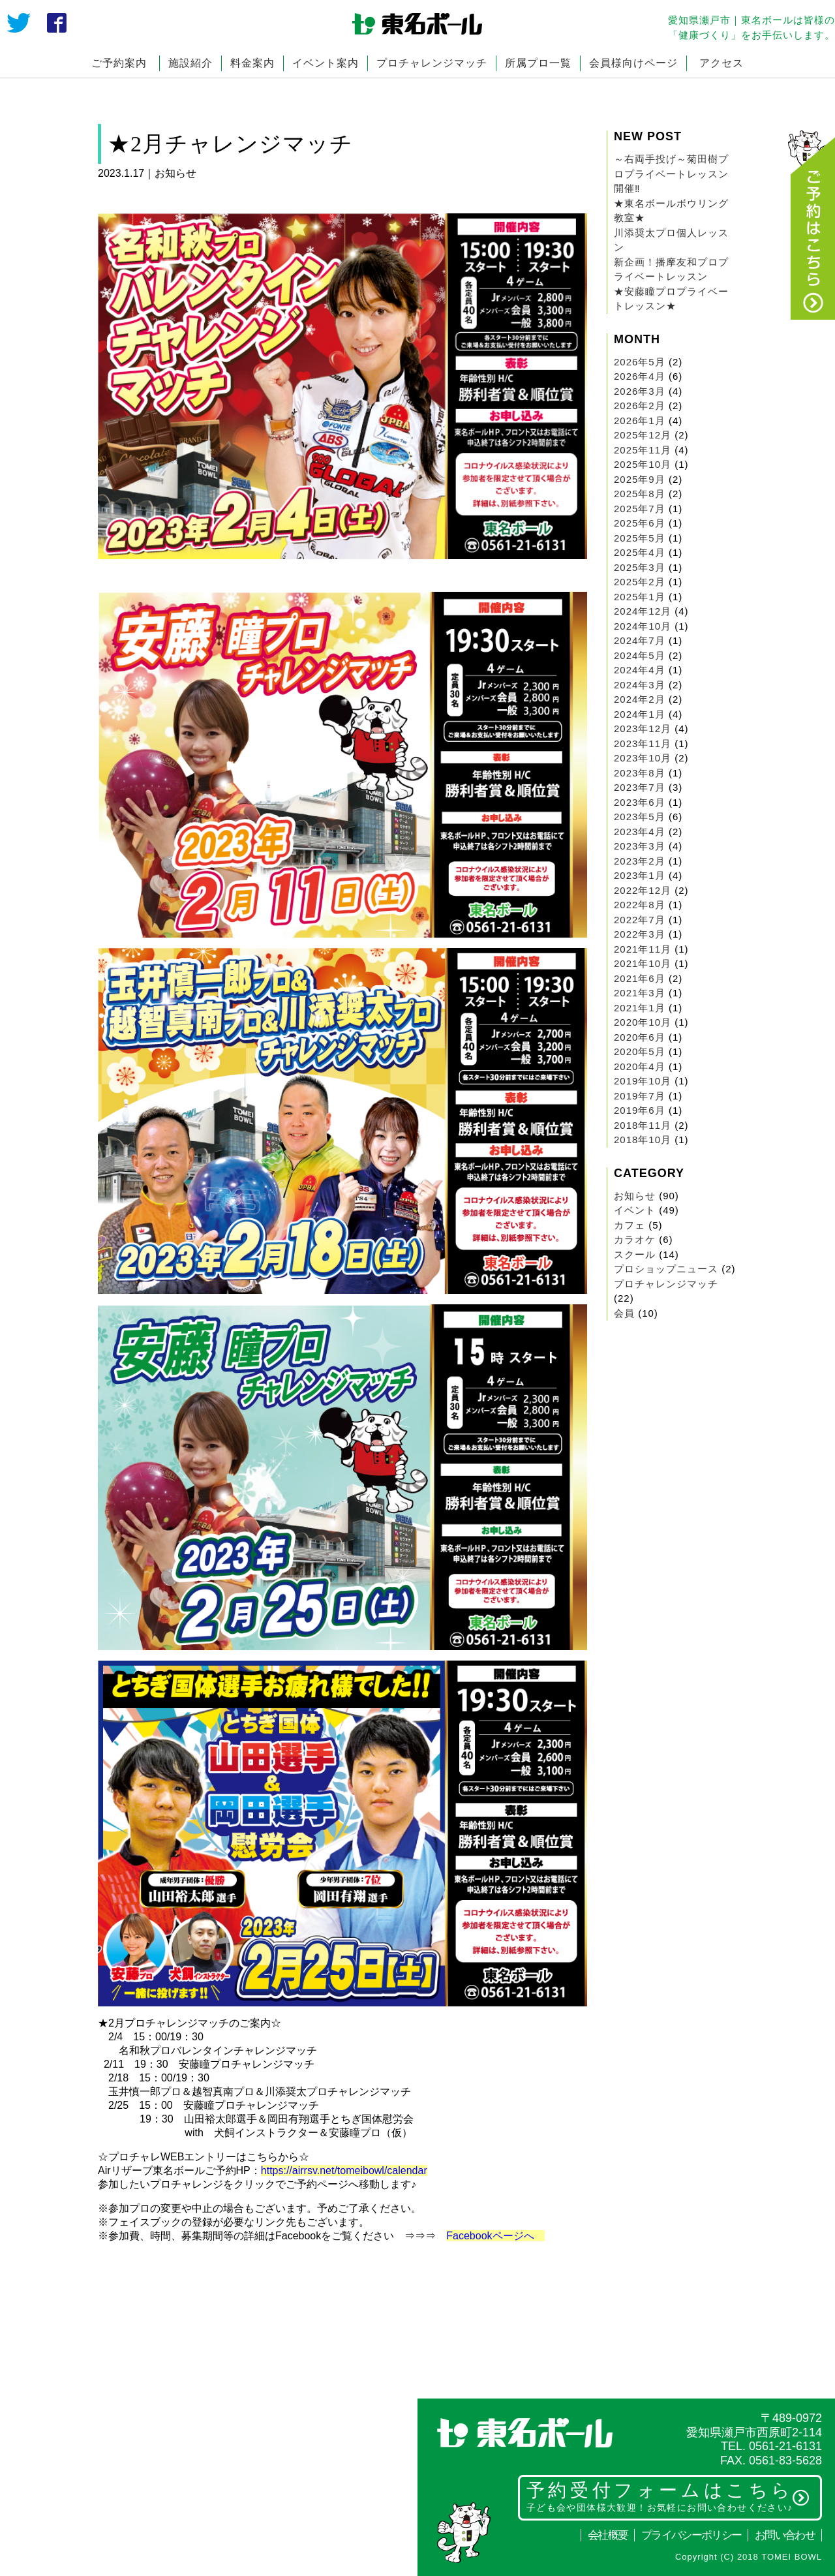 This screenshot has width=835, height=2576. What do you see at coordinates (639, 1007) in the screenshot?
I see `2021年1月` at bounding box center [639, 1007].